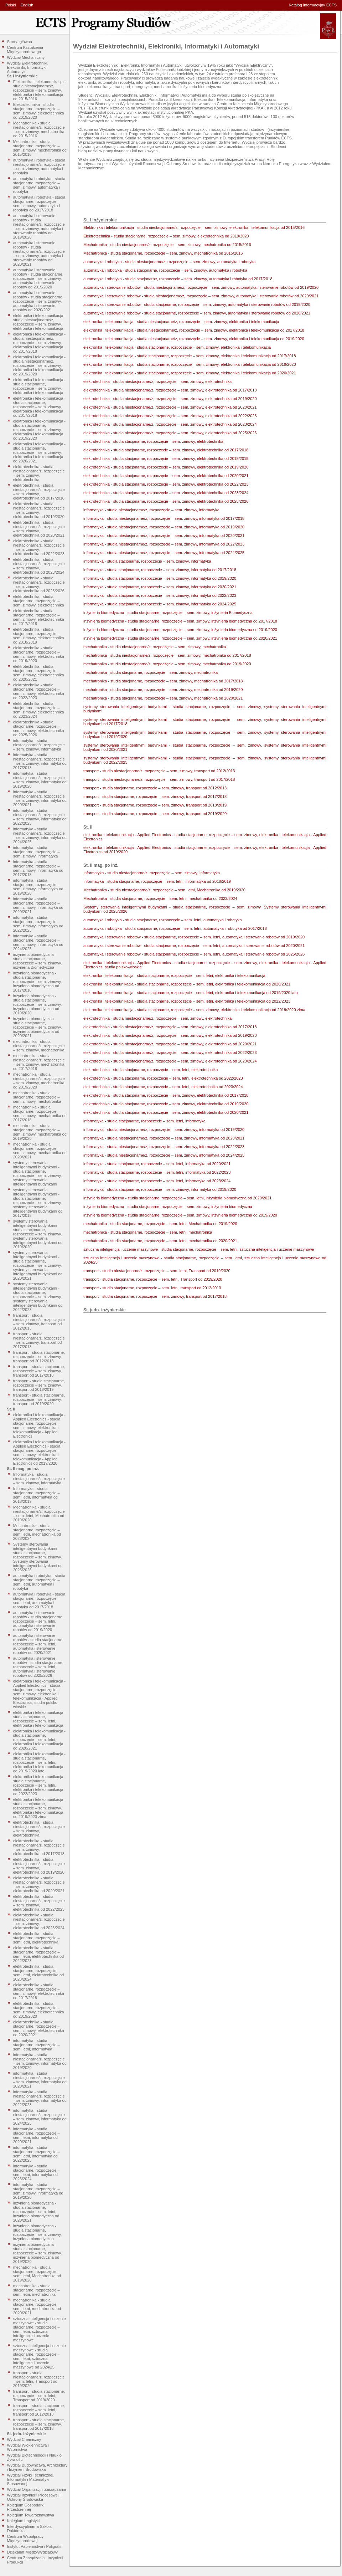 The image size is (342, 2576). Describe the element at coordinates (39, 129) in the screenshot. I see `Mechatronika - studia niestacjonarne/z, rozpoczęcie – sem. zimowy, mechatronika od 2015/2016` at that location.